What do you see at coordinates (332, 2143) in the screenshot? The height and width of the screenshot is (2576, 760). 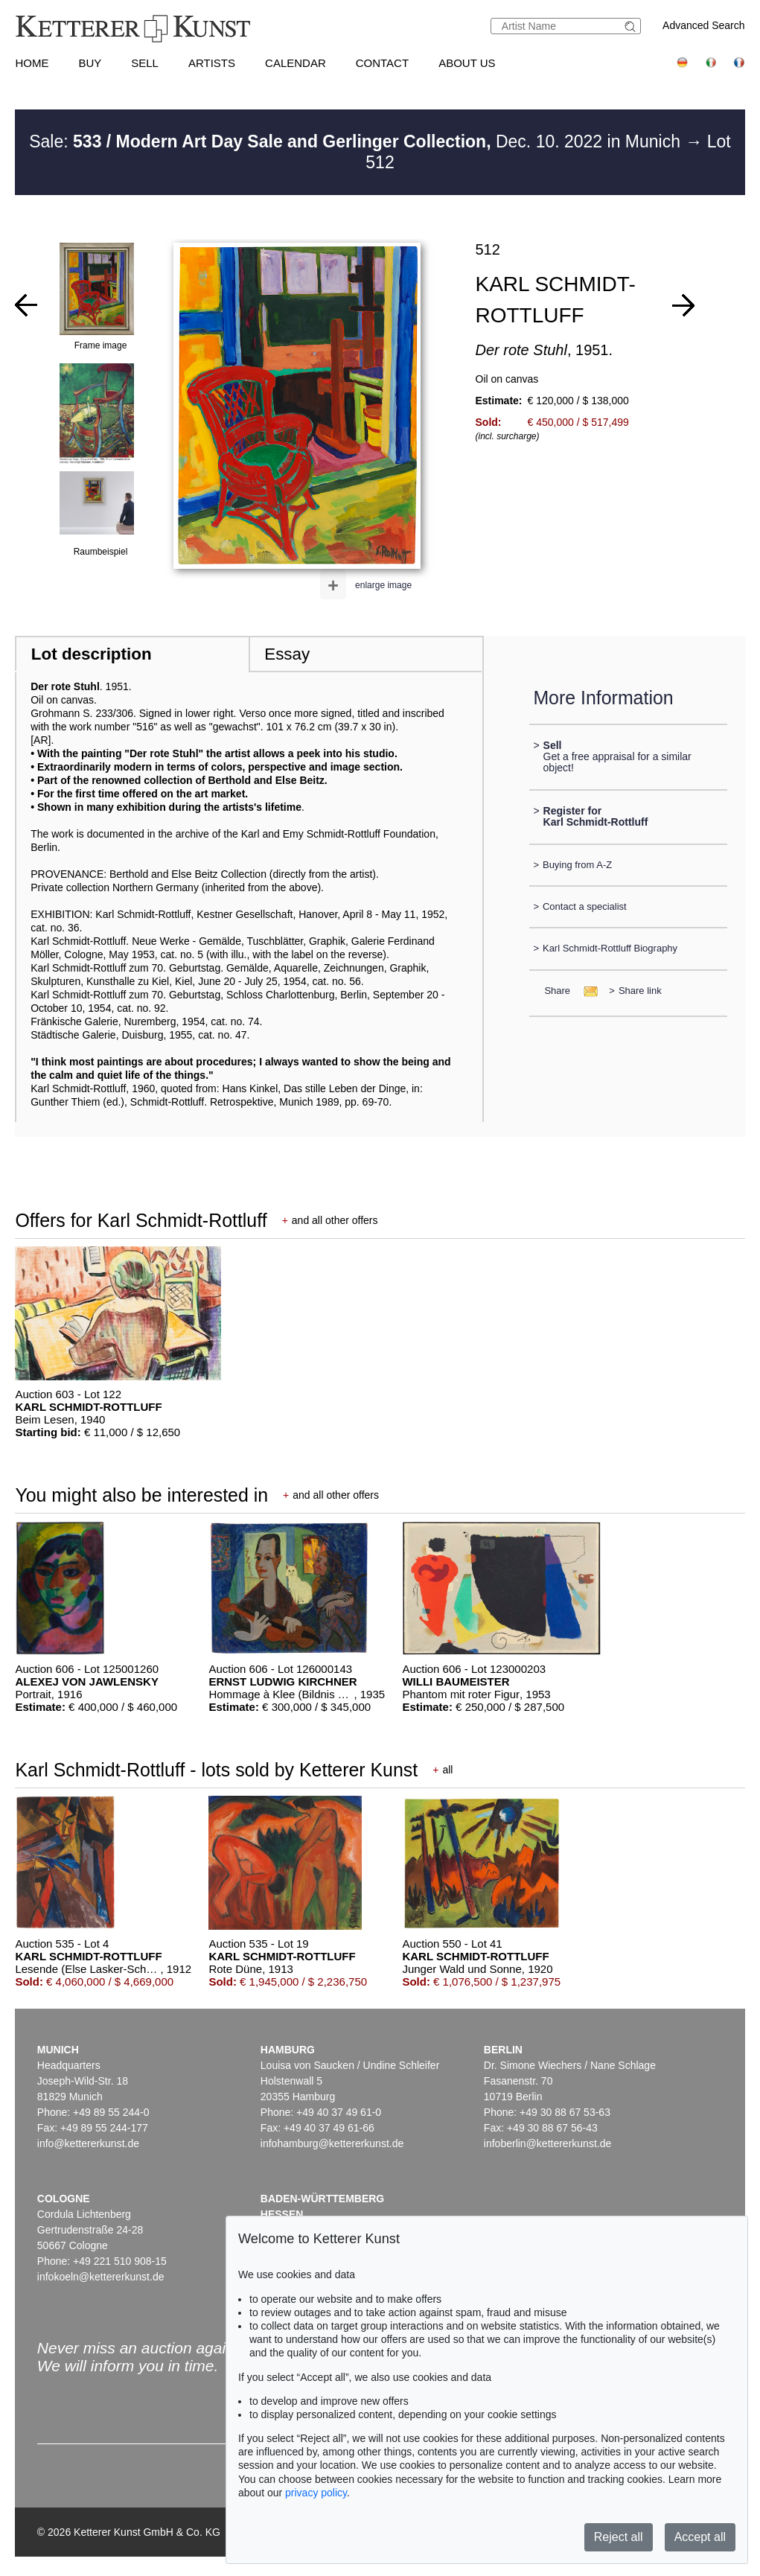 I see `infohamburg@kettererkunst.de` at bounding box center [332, 2143].